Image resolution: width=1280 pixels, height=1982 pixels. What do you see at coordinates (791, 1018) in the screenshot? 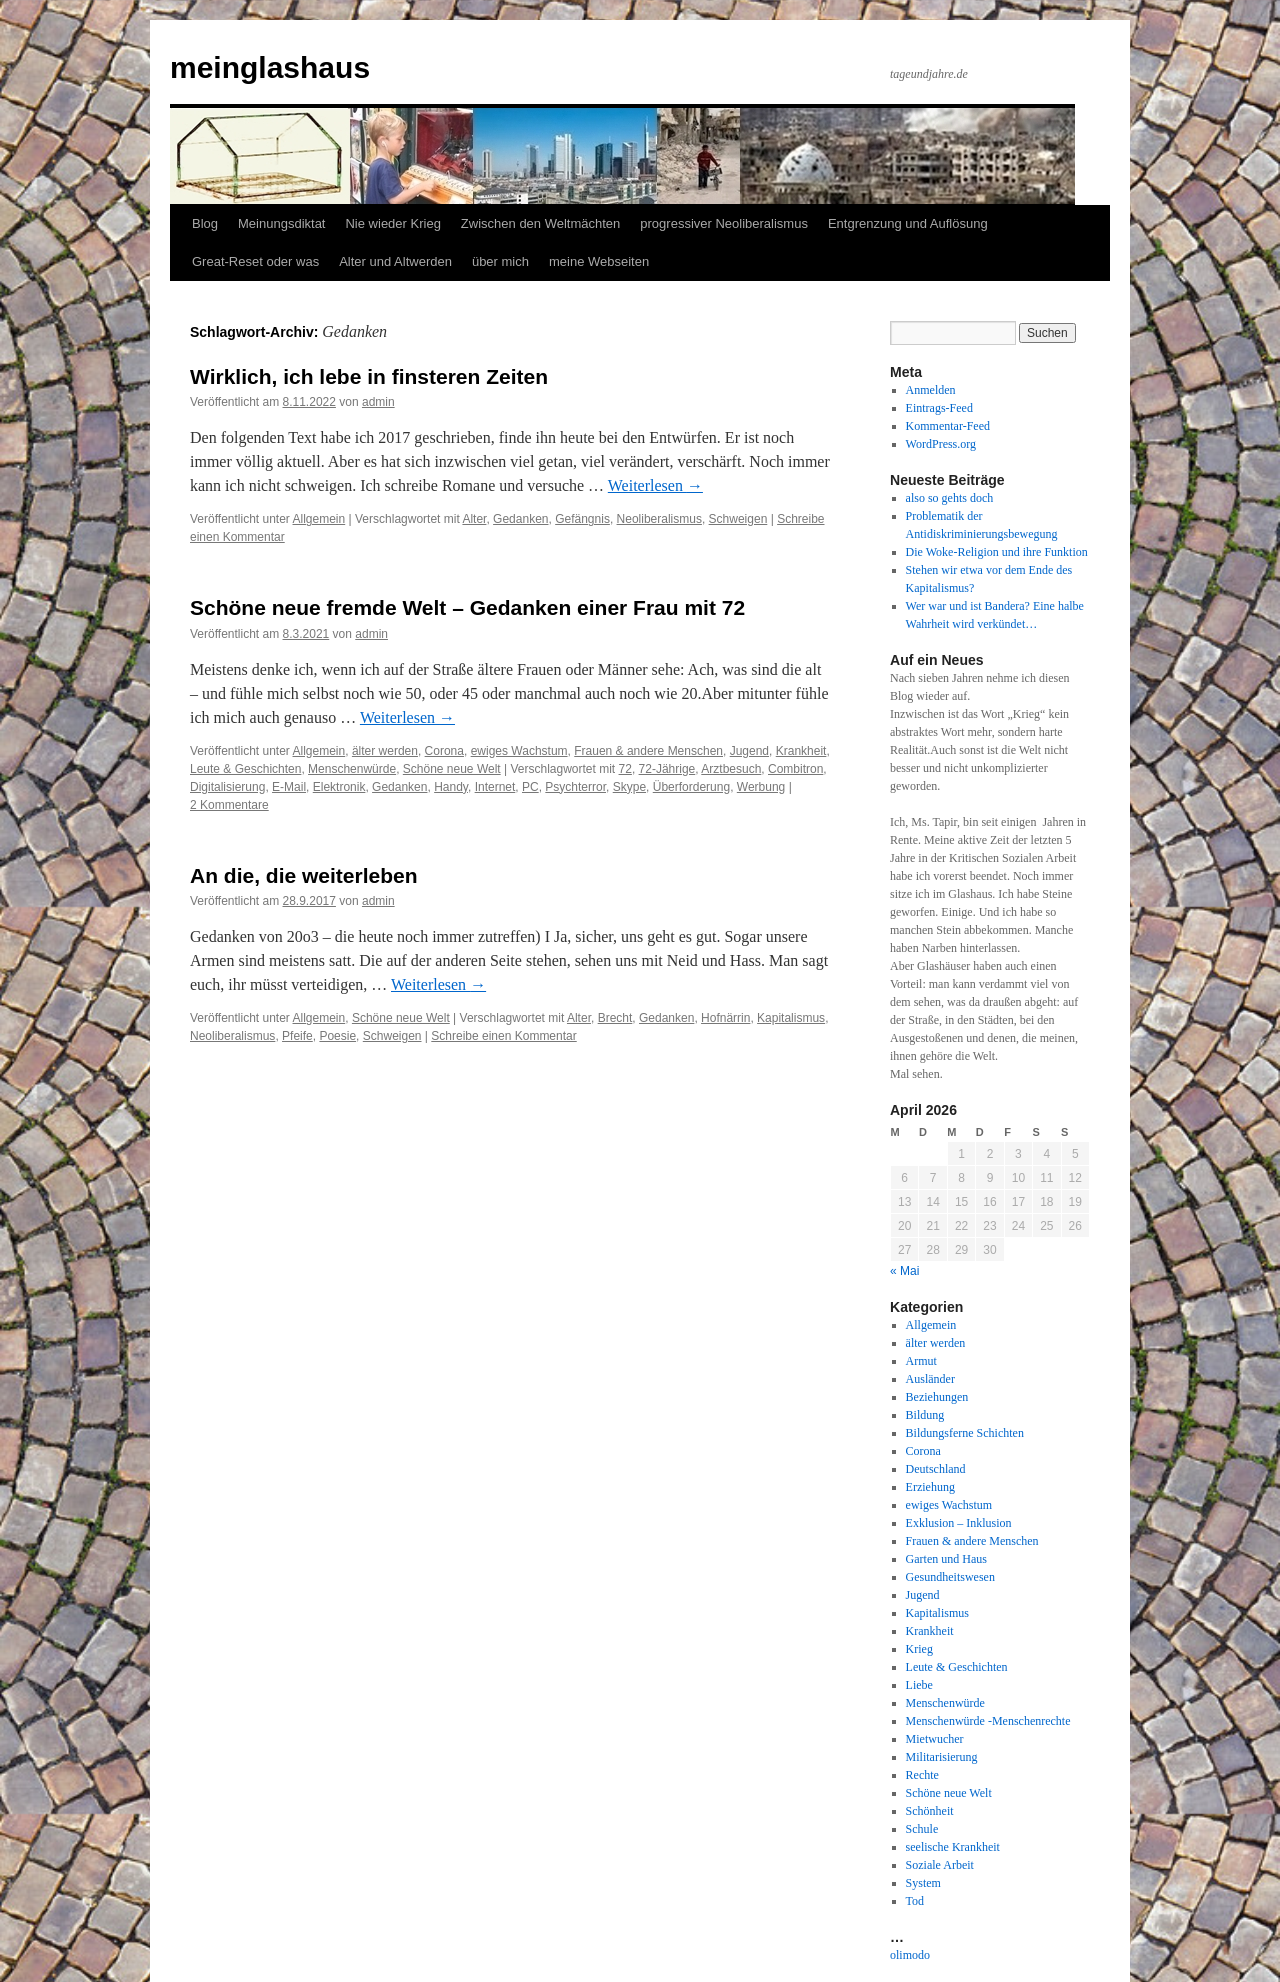
I see `Kapitalismus` at bounding box center [791, 1018].